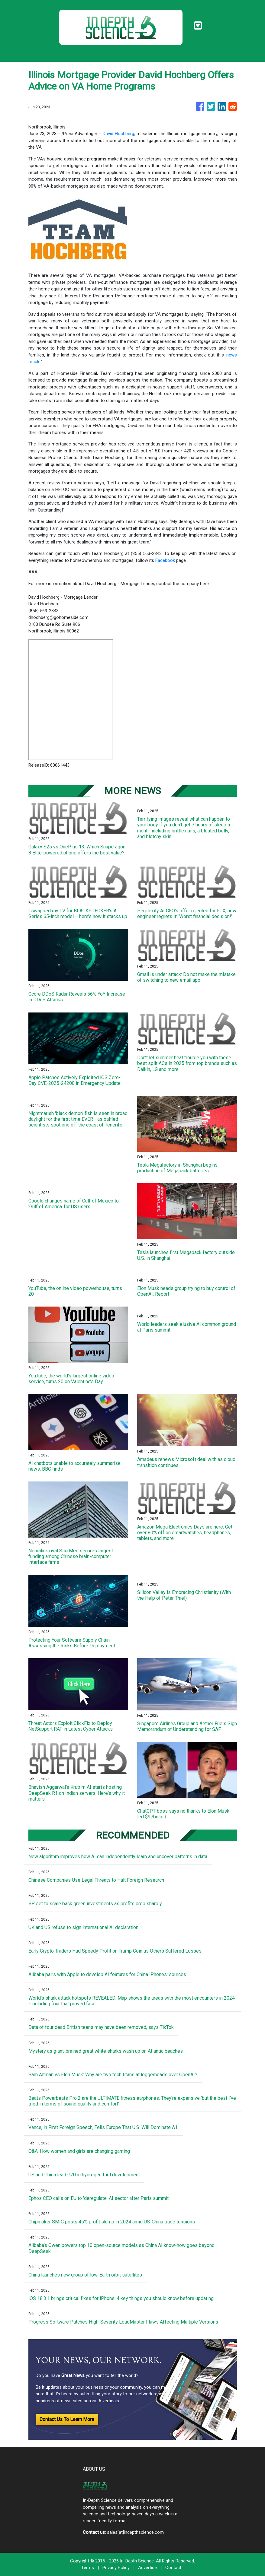  What do you see at coordinates (147, 2567) in the screenshot?
I see `Advertise` at bounding box center [147, 2567].